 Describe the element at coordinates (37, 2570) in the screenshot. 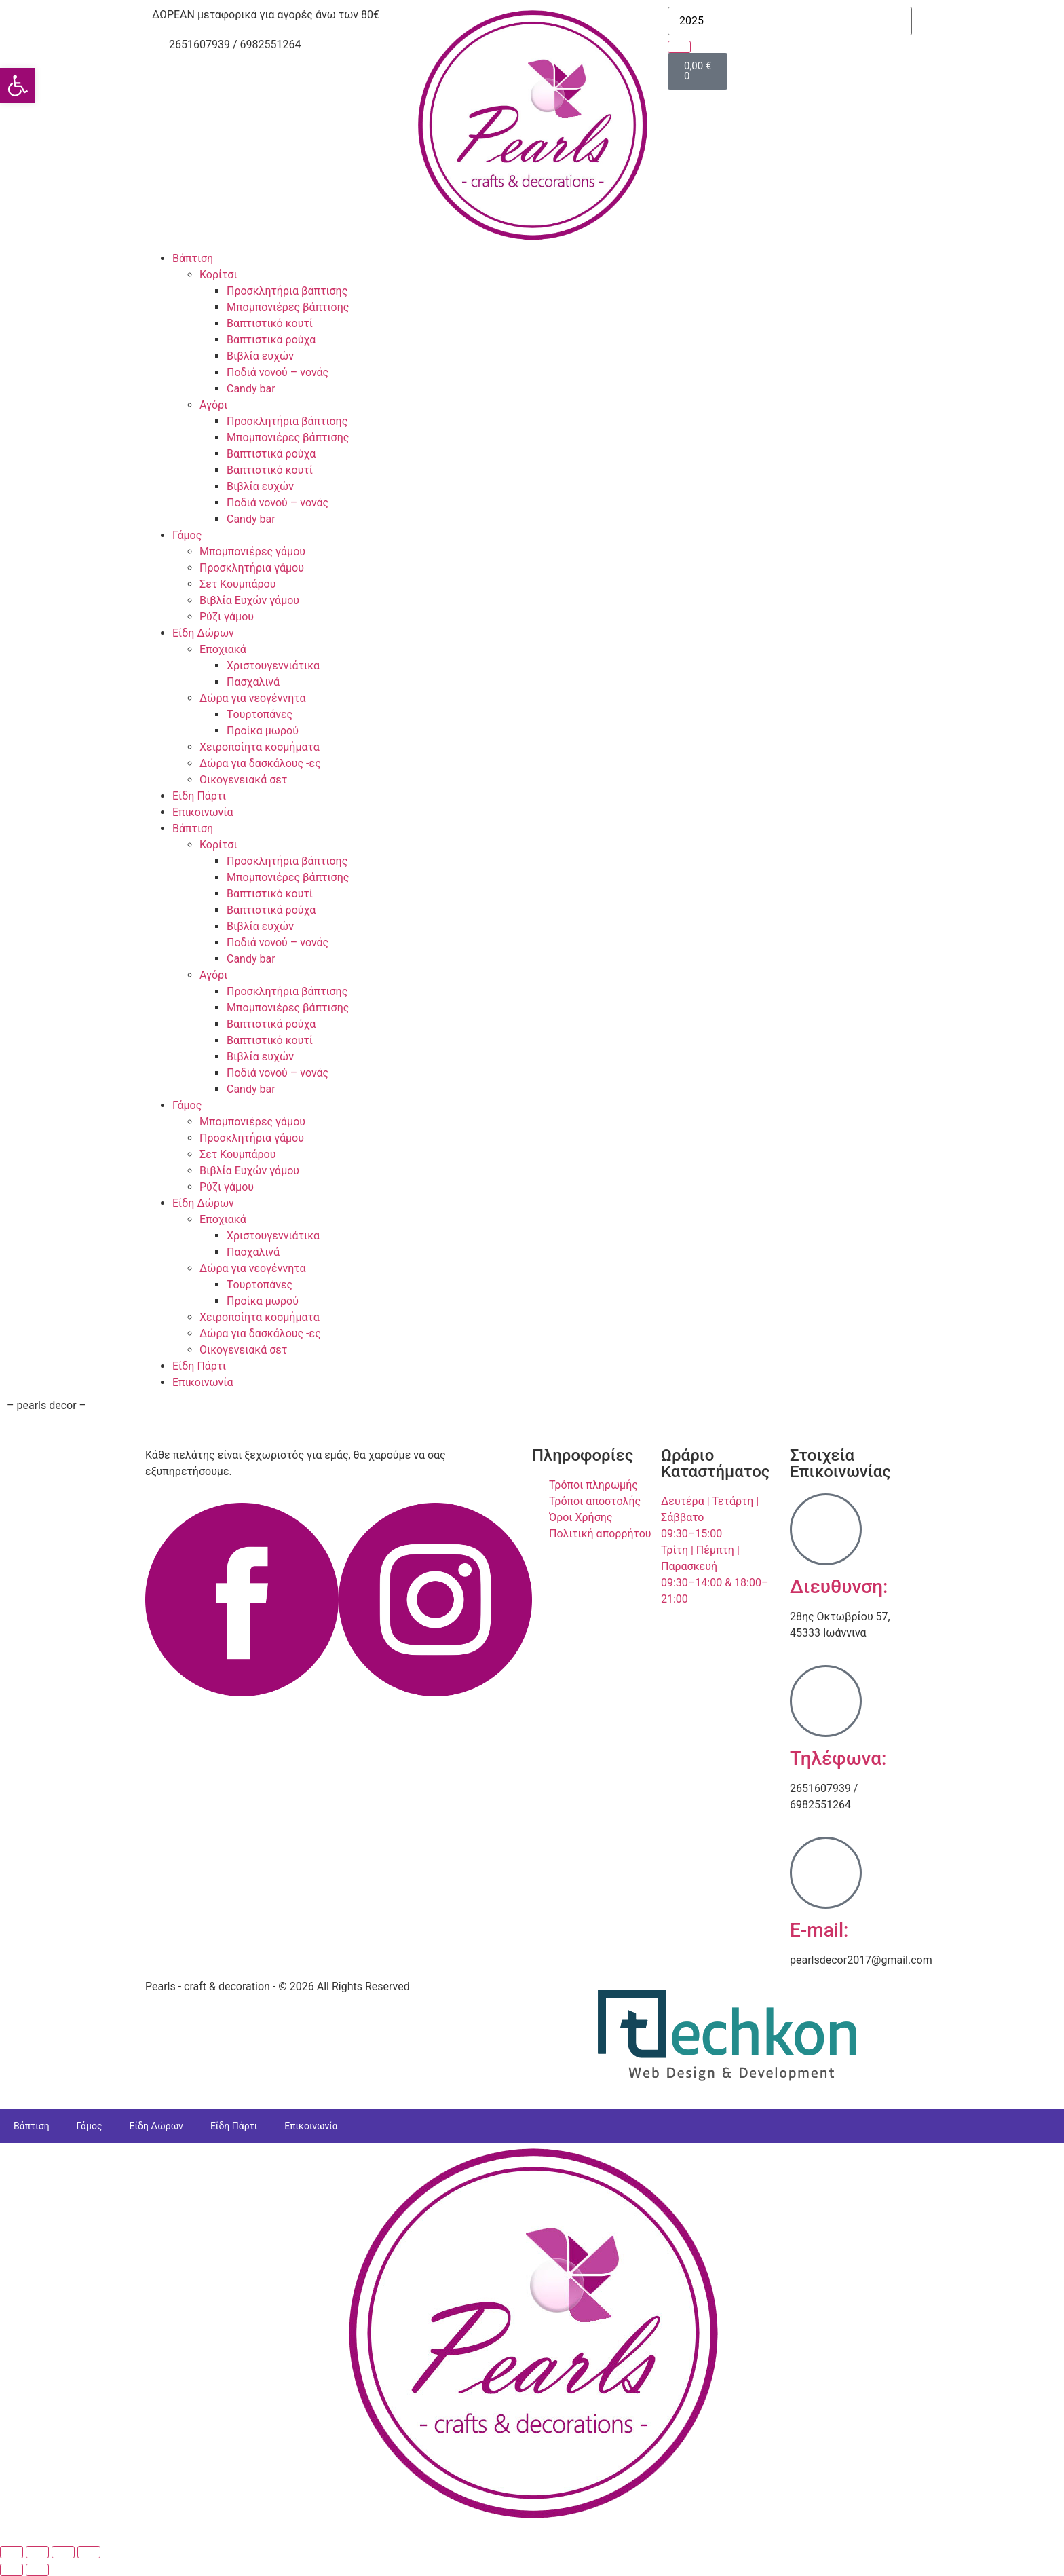

I see `[Επόμενο (βέλος δεξιά)]` at that location.